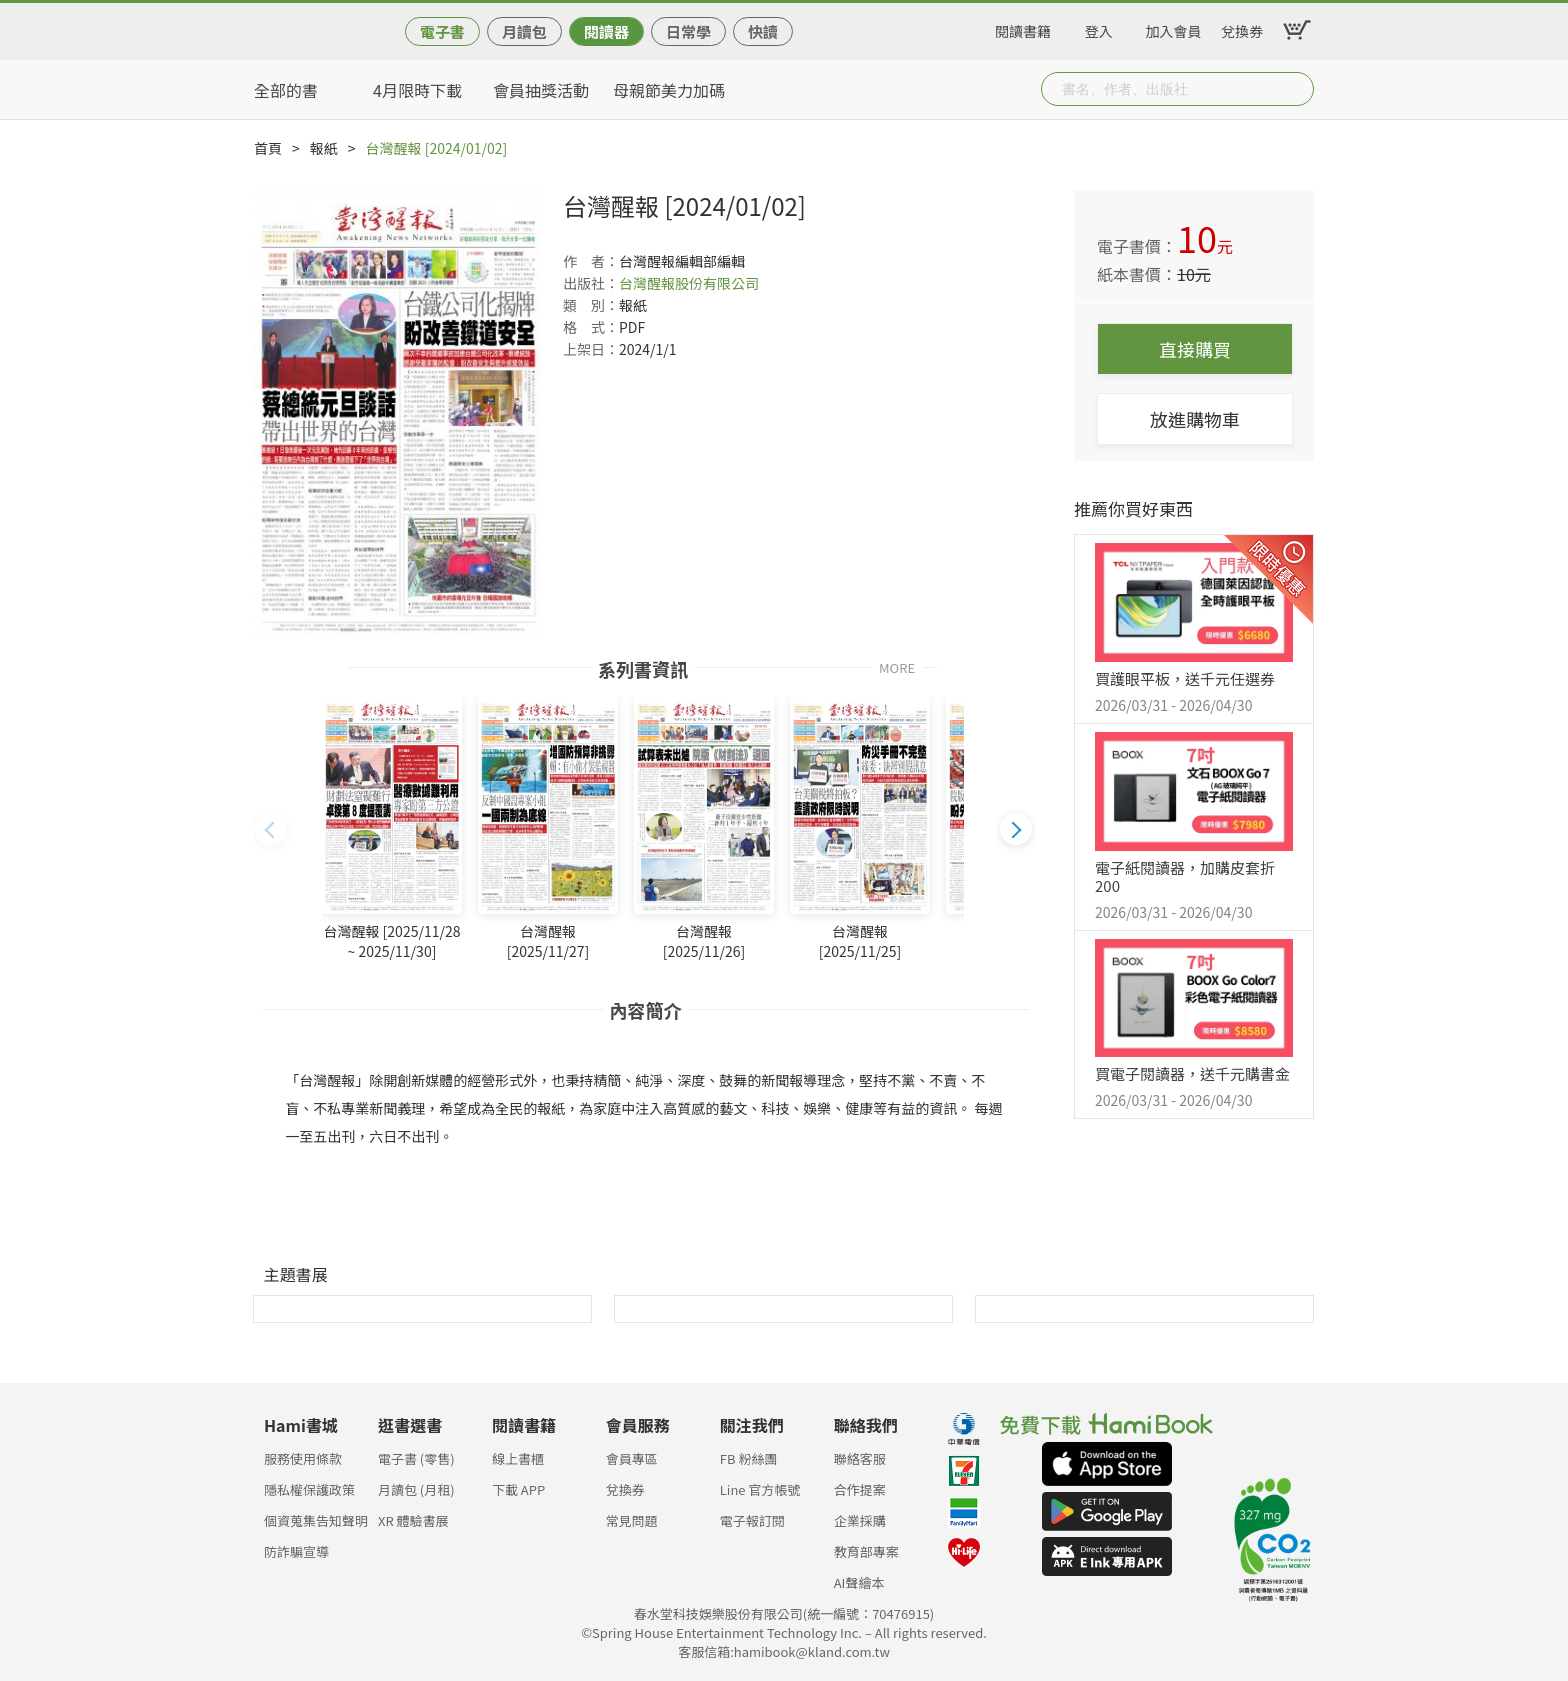 This screenshot has width=1568, height=1681. What do you see at coordinates (1099, 28) in the screenshot?
I see `登入` at bounding box center [1099, 28].